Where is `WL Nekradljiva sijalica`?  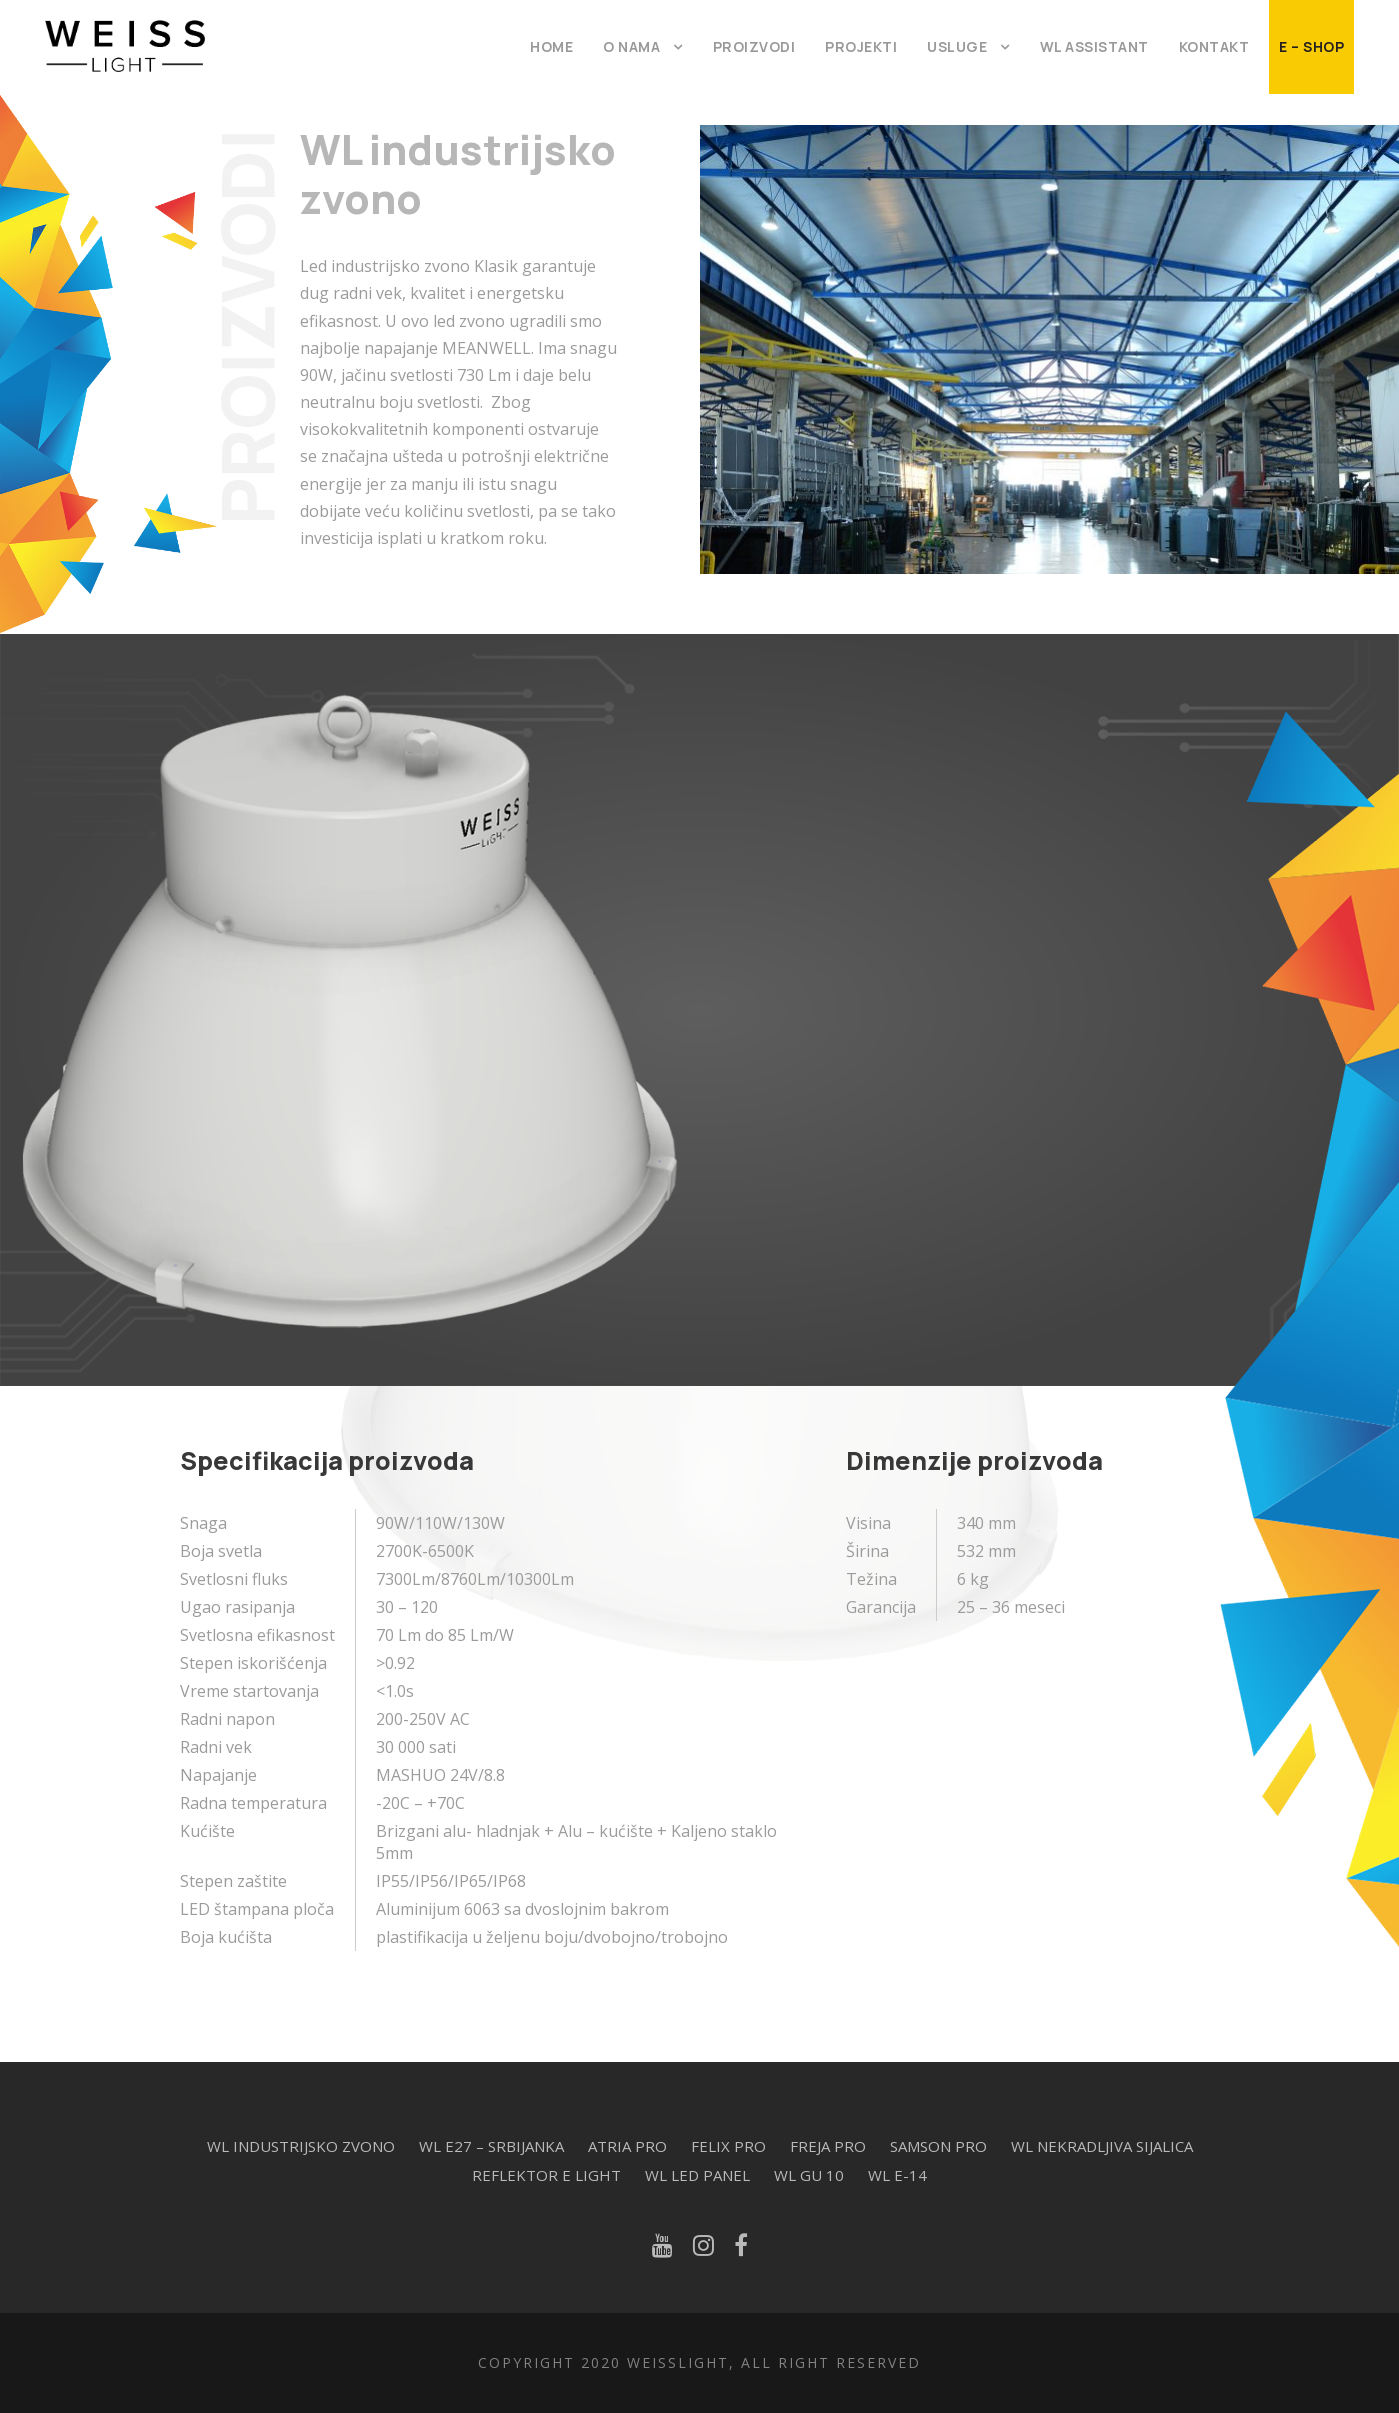
WL Nekradljiva sijalica is located at coordinates (1102, 2146).